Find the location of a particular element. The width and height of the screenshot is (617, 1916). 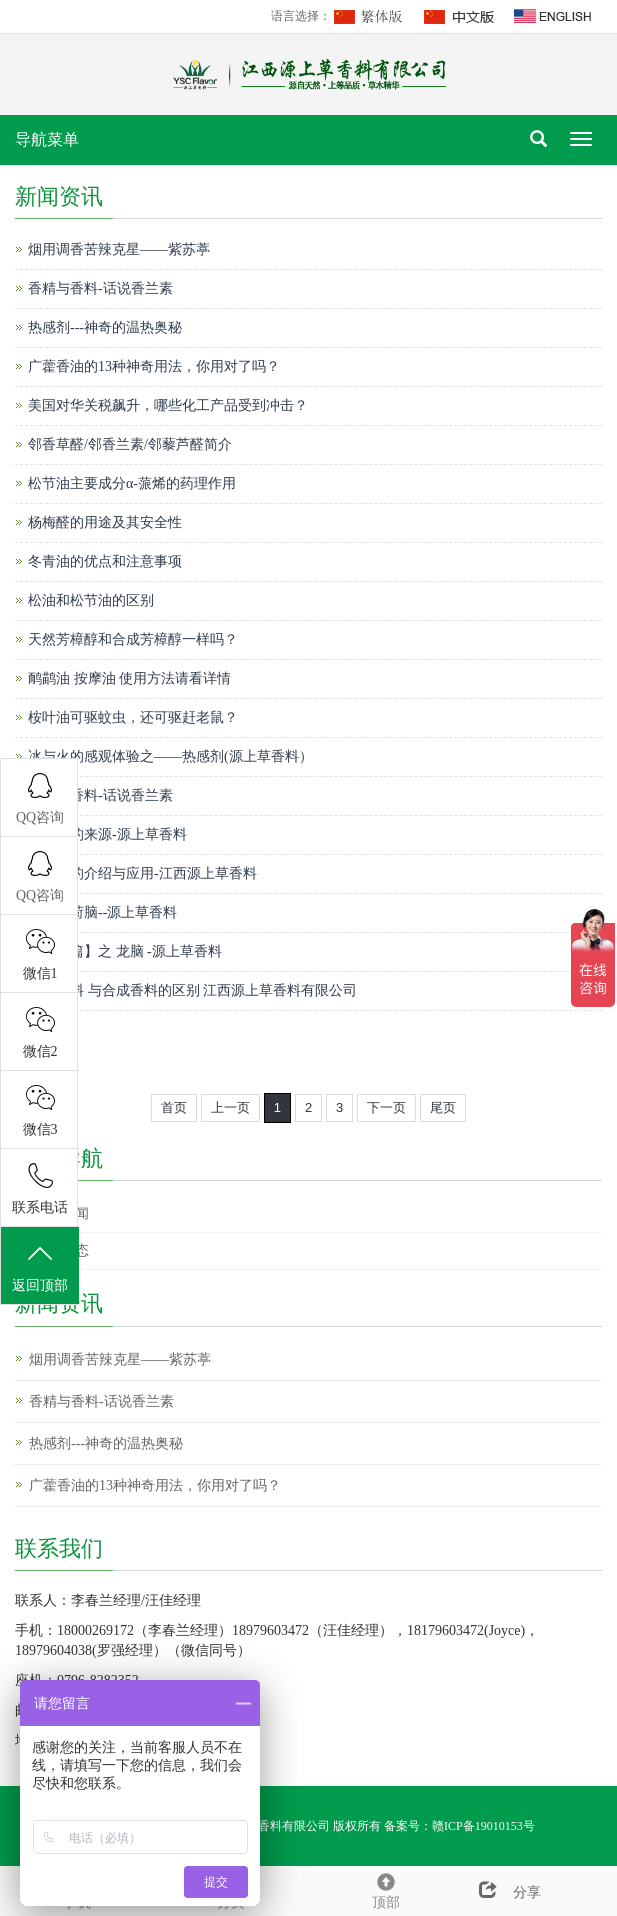

杨梅醛的用途及其安全性 is located at coordinates (105, 522).